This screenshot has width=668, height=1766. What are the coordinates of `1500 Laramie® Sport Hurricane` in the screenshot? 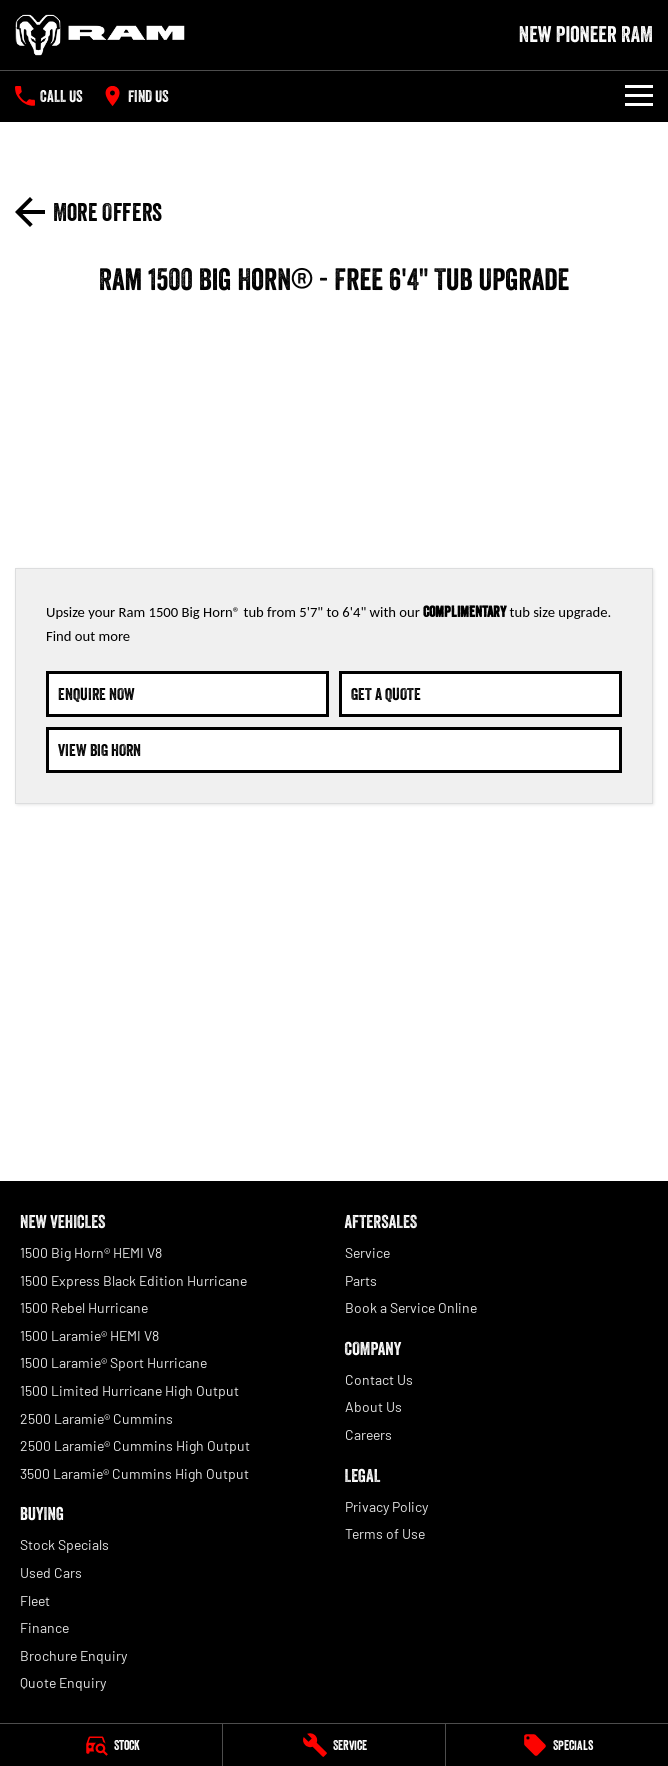 It's located at (113, 1362).